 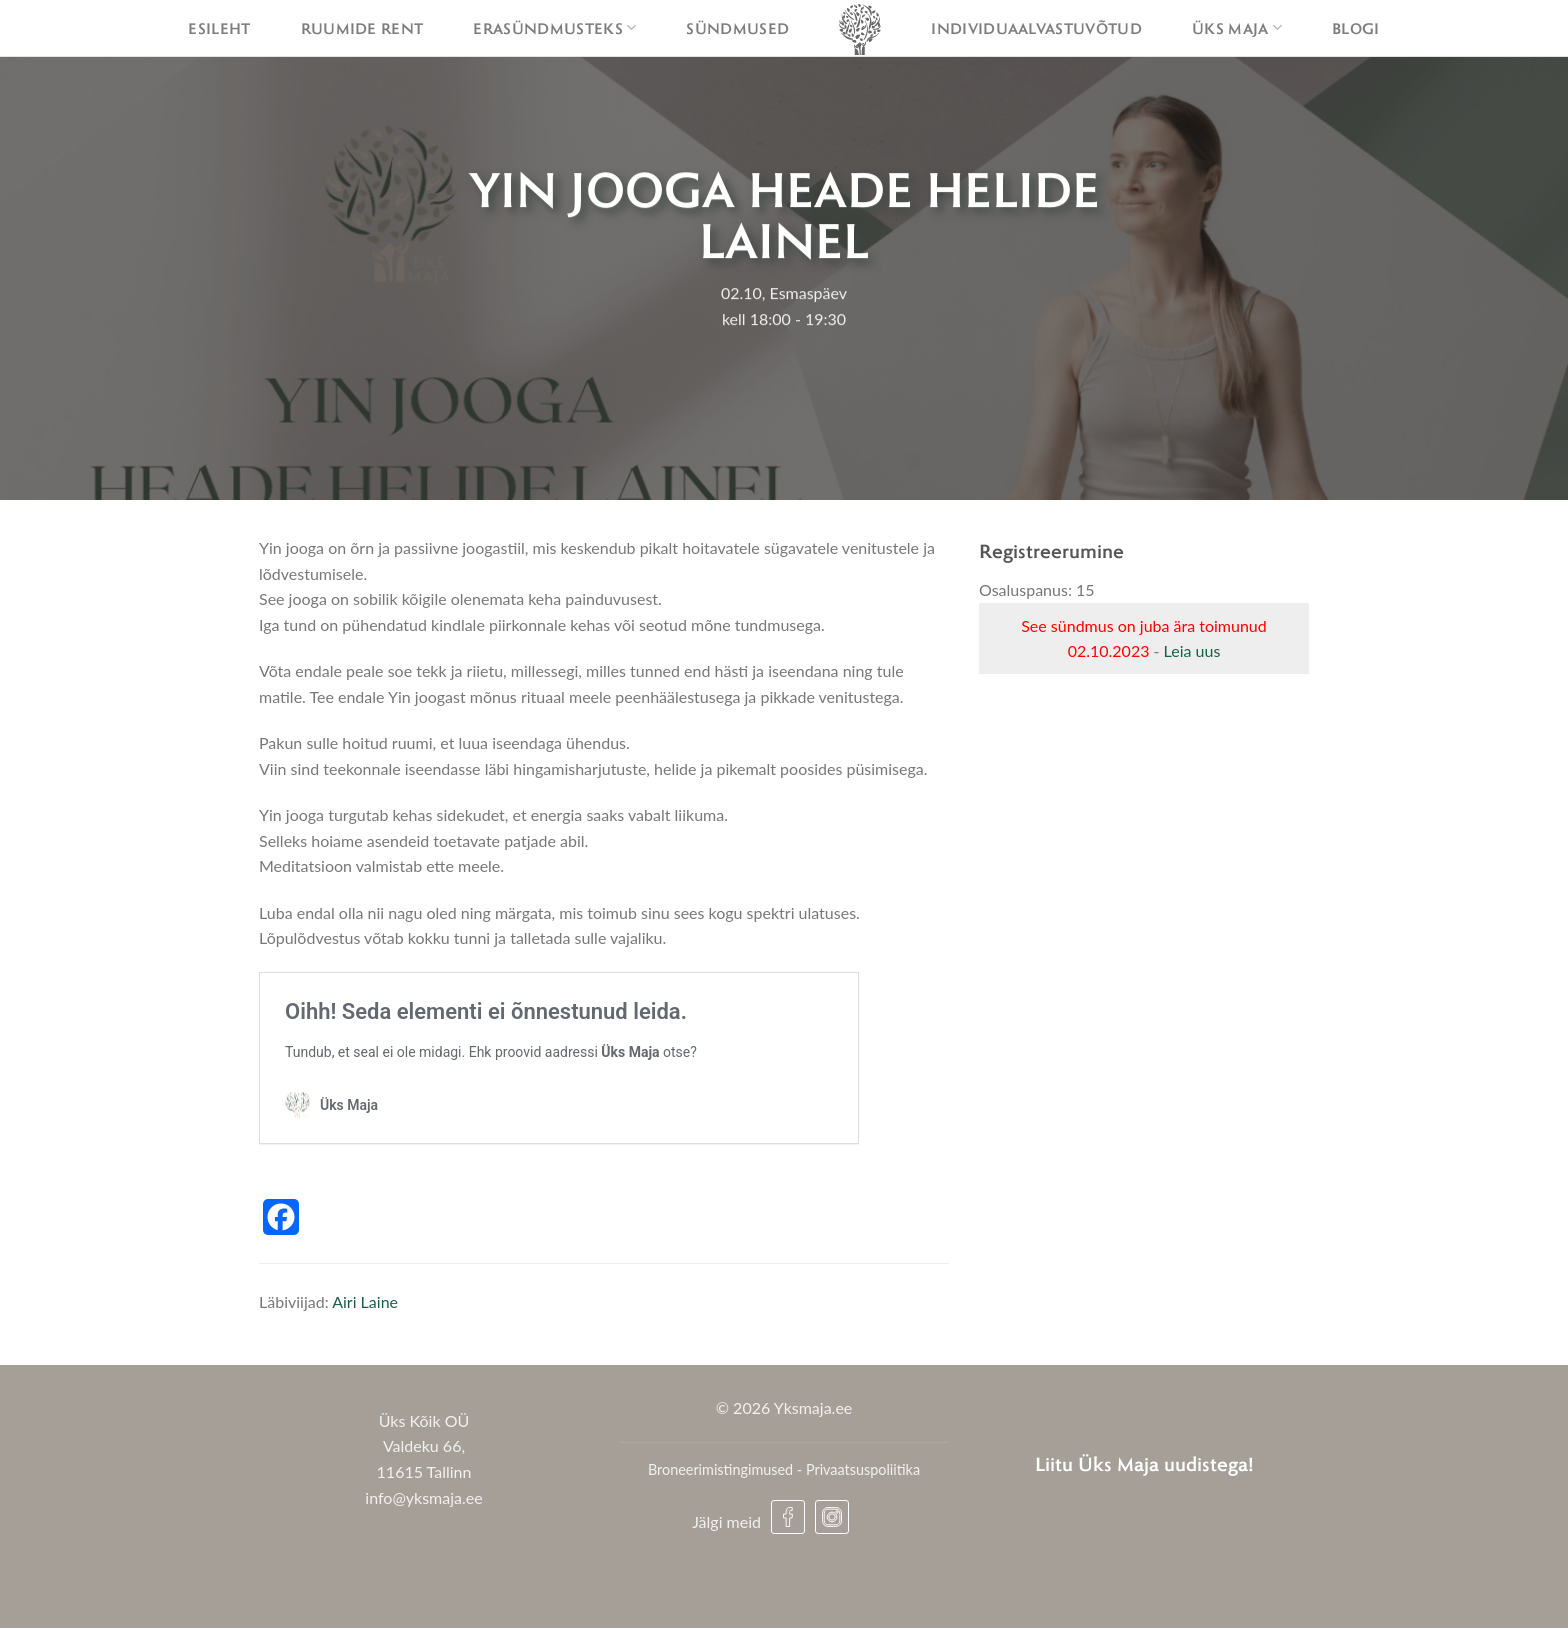 I want to click on Erasündmusteks, so click(x=554, y=28).